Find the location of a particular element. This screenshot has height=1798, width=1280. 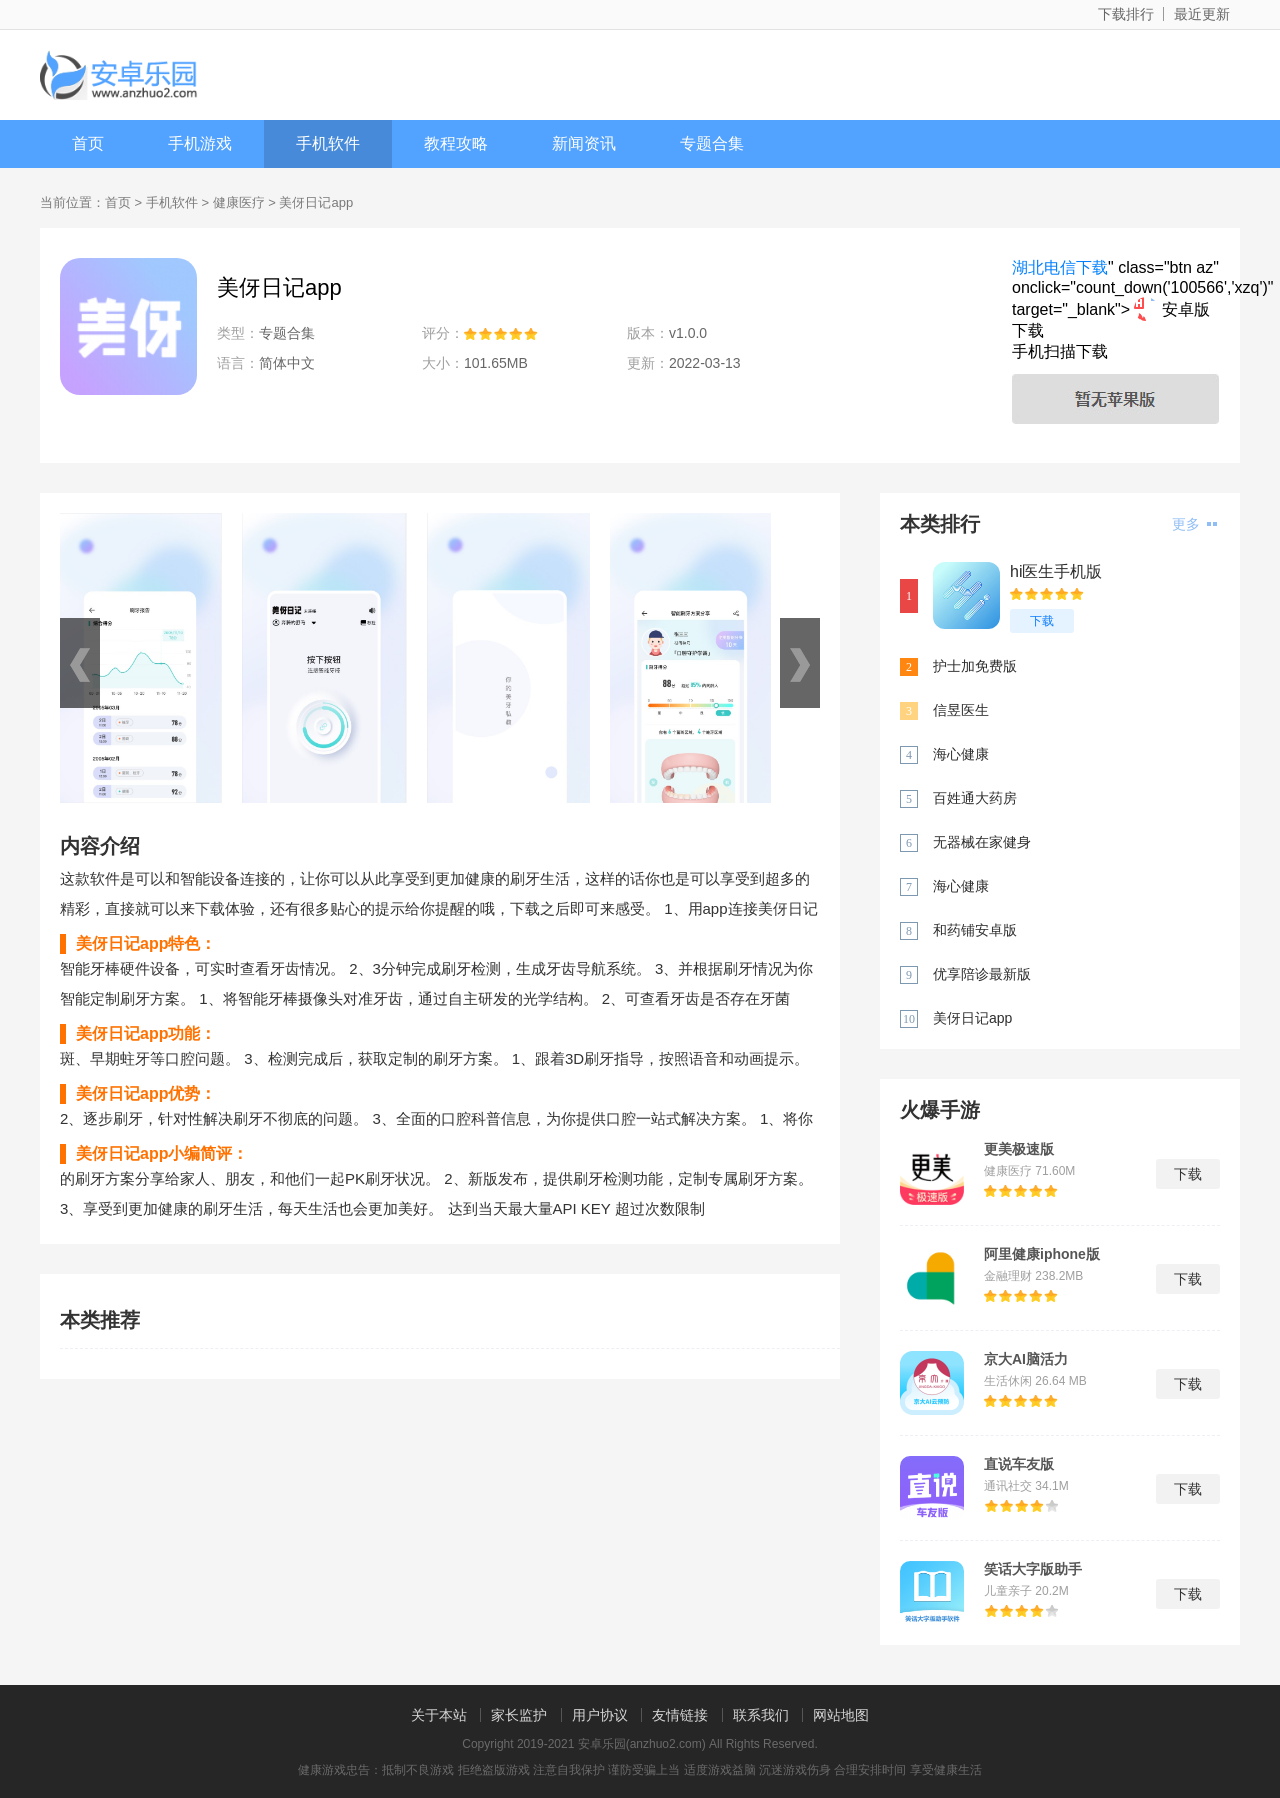

用户协议 is located at coordinates (600, 1715).